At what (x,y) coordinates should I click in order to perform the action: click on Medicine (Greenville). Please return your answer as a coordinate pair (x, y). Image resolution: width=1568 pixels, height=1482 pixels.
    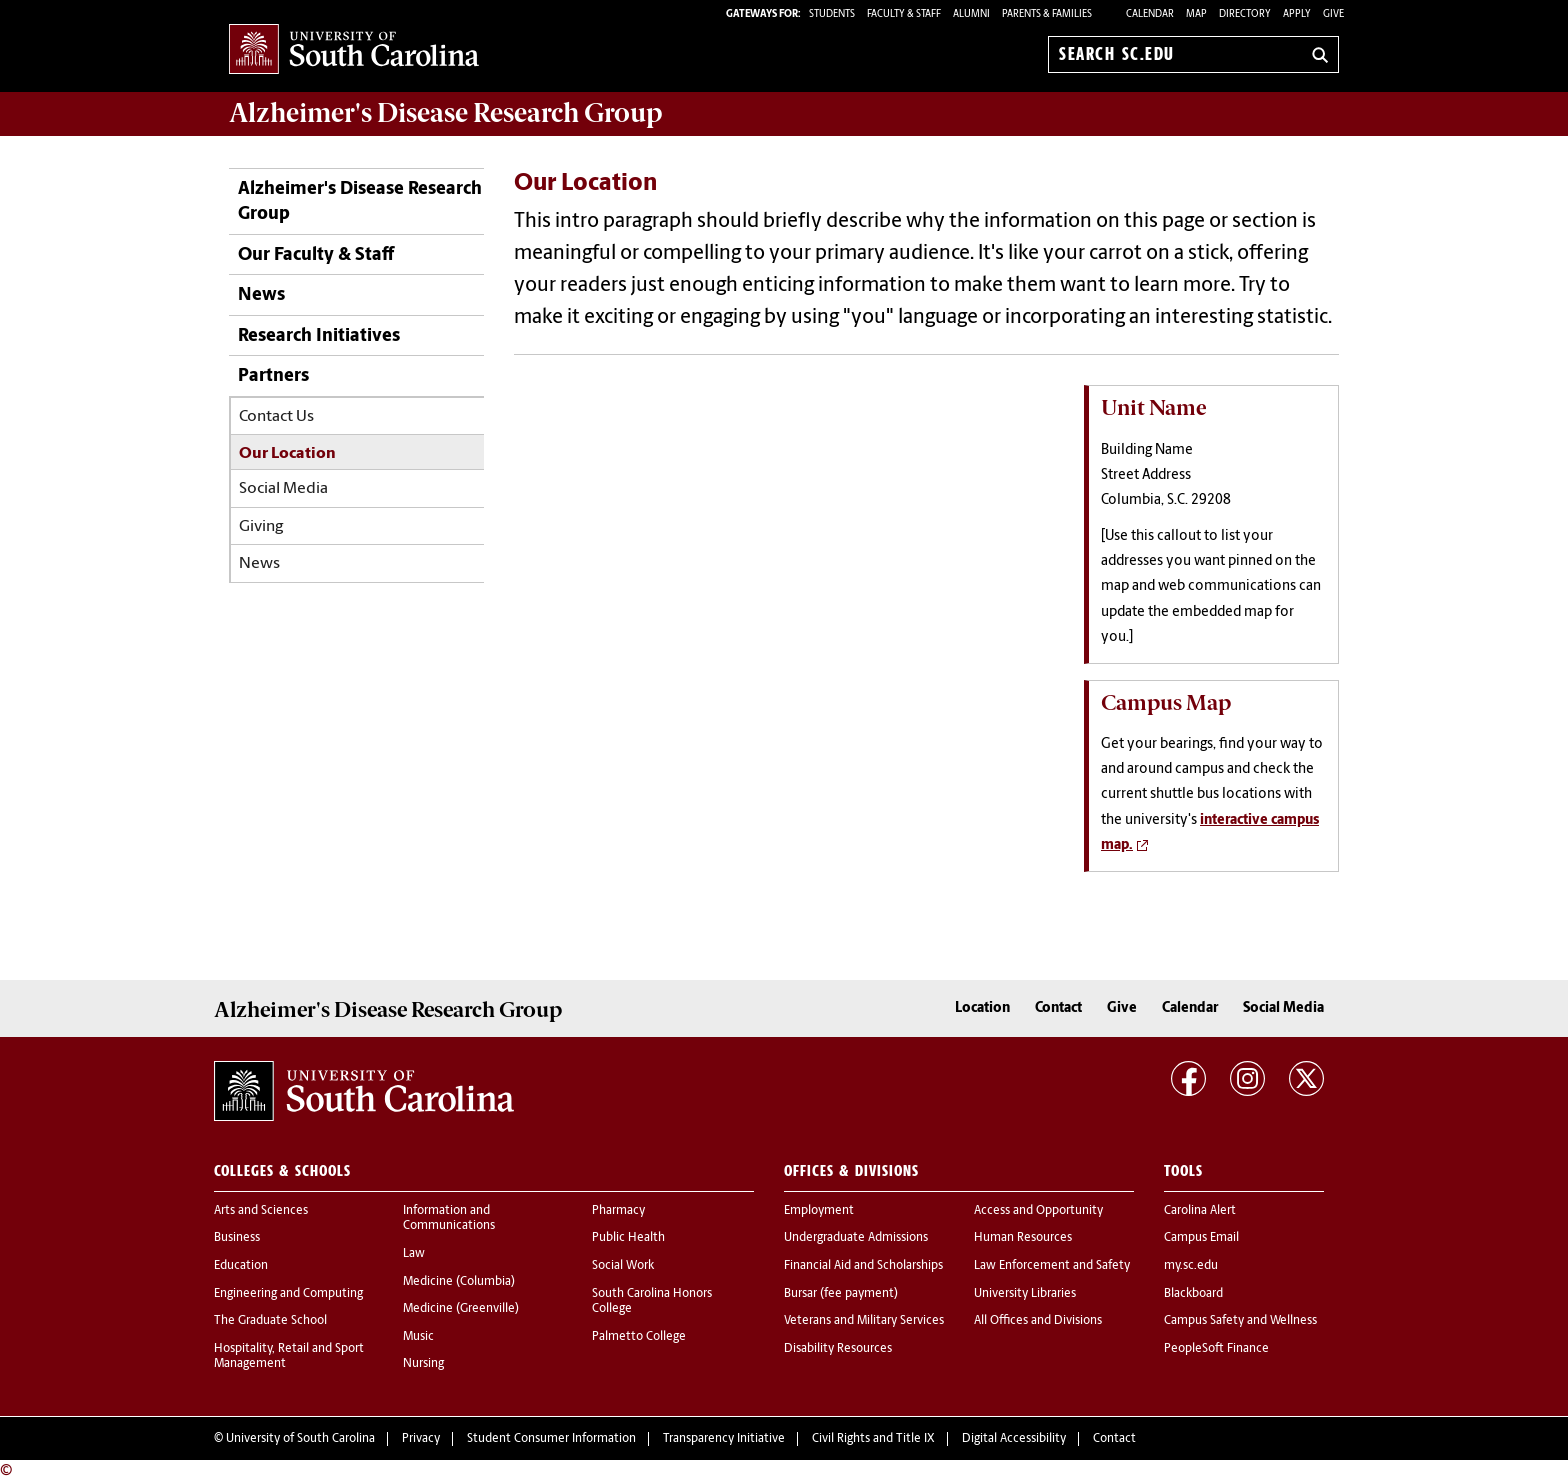
    Looking at the image, I should click on (461, 1309).